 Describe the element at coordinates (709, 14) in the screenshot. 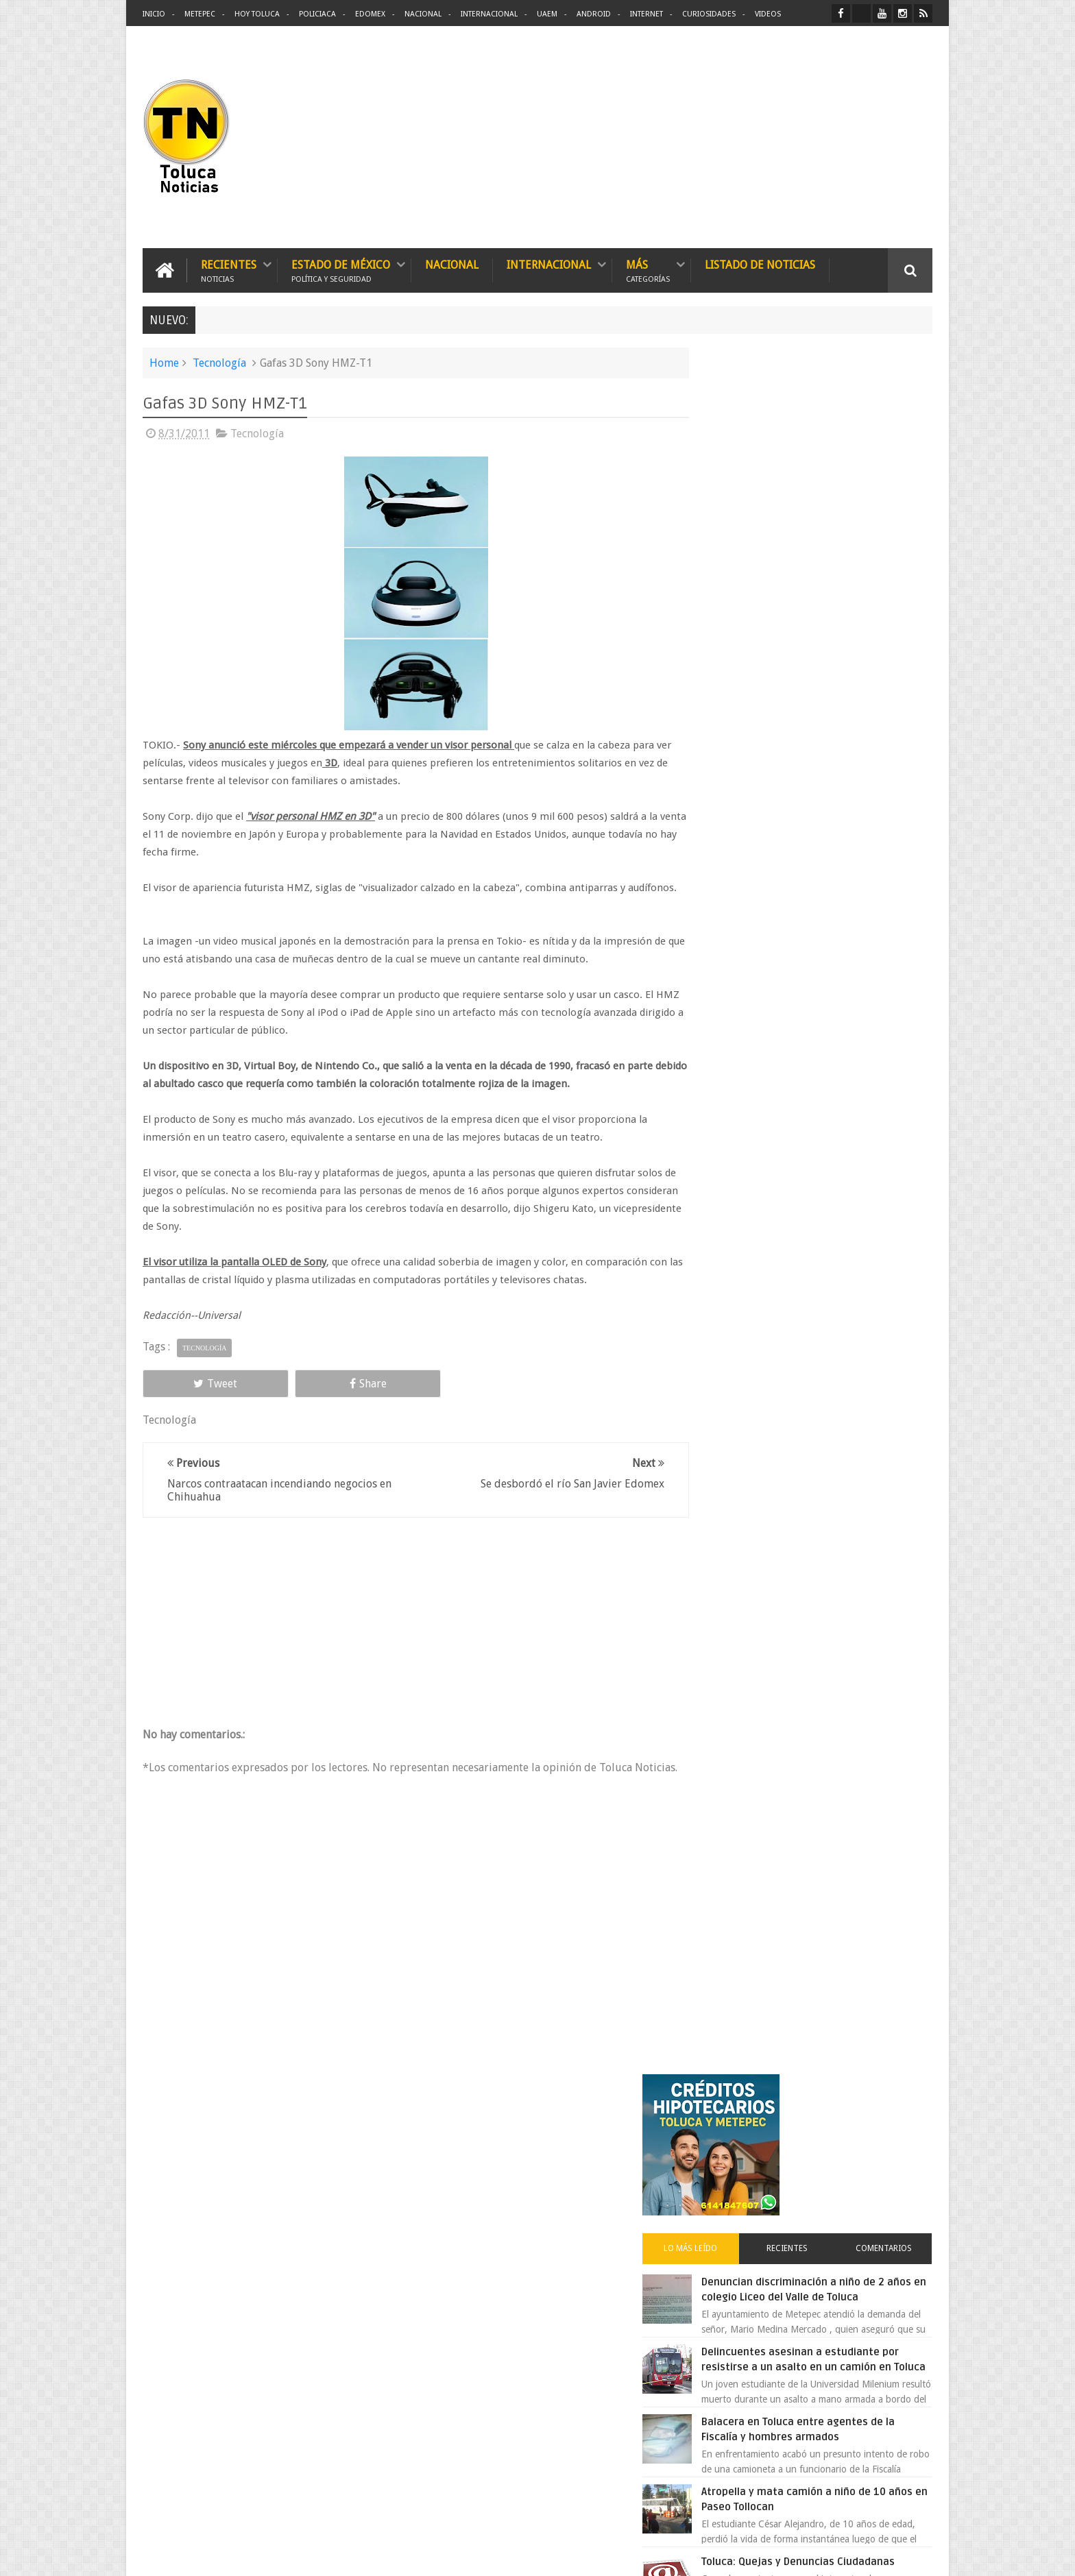

I see `Curiosidades` at that location.